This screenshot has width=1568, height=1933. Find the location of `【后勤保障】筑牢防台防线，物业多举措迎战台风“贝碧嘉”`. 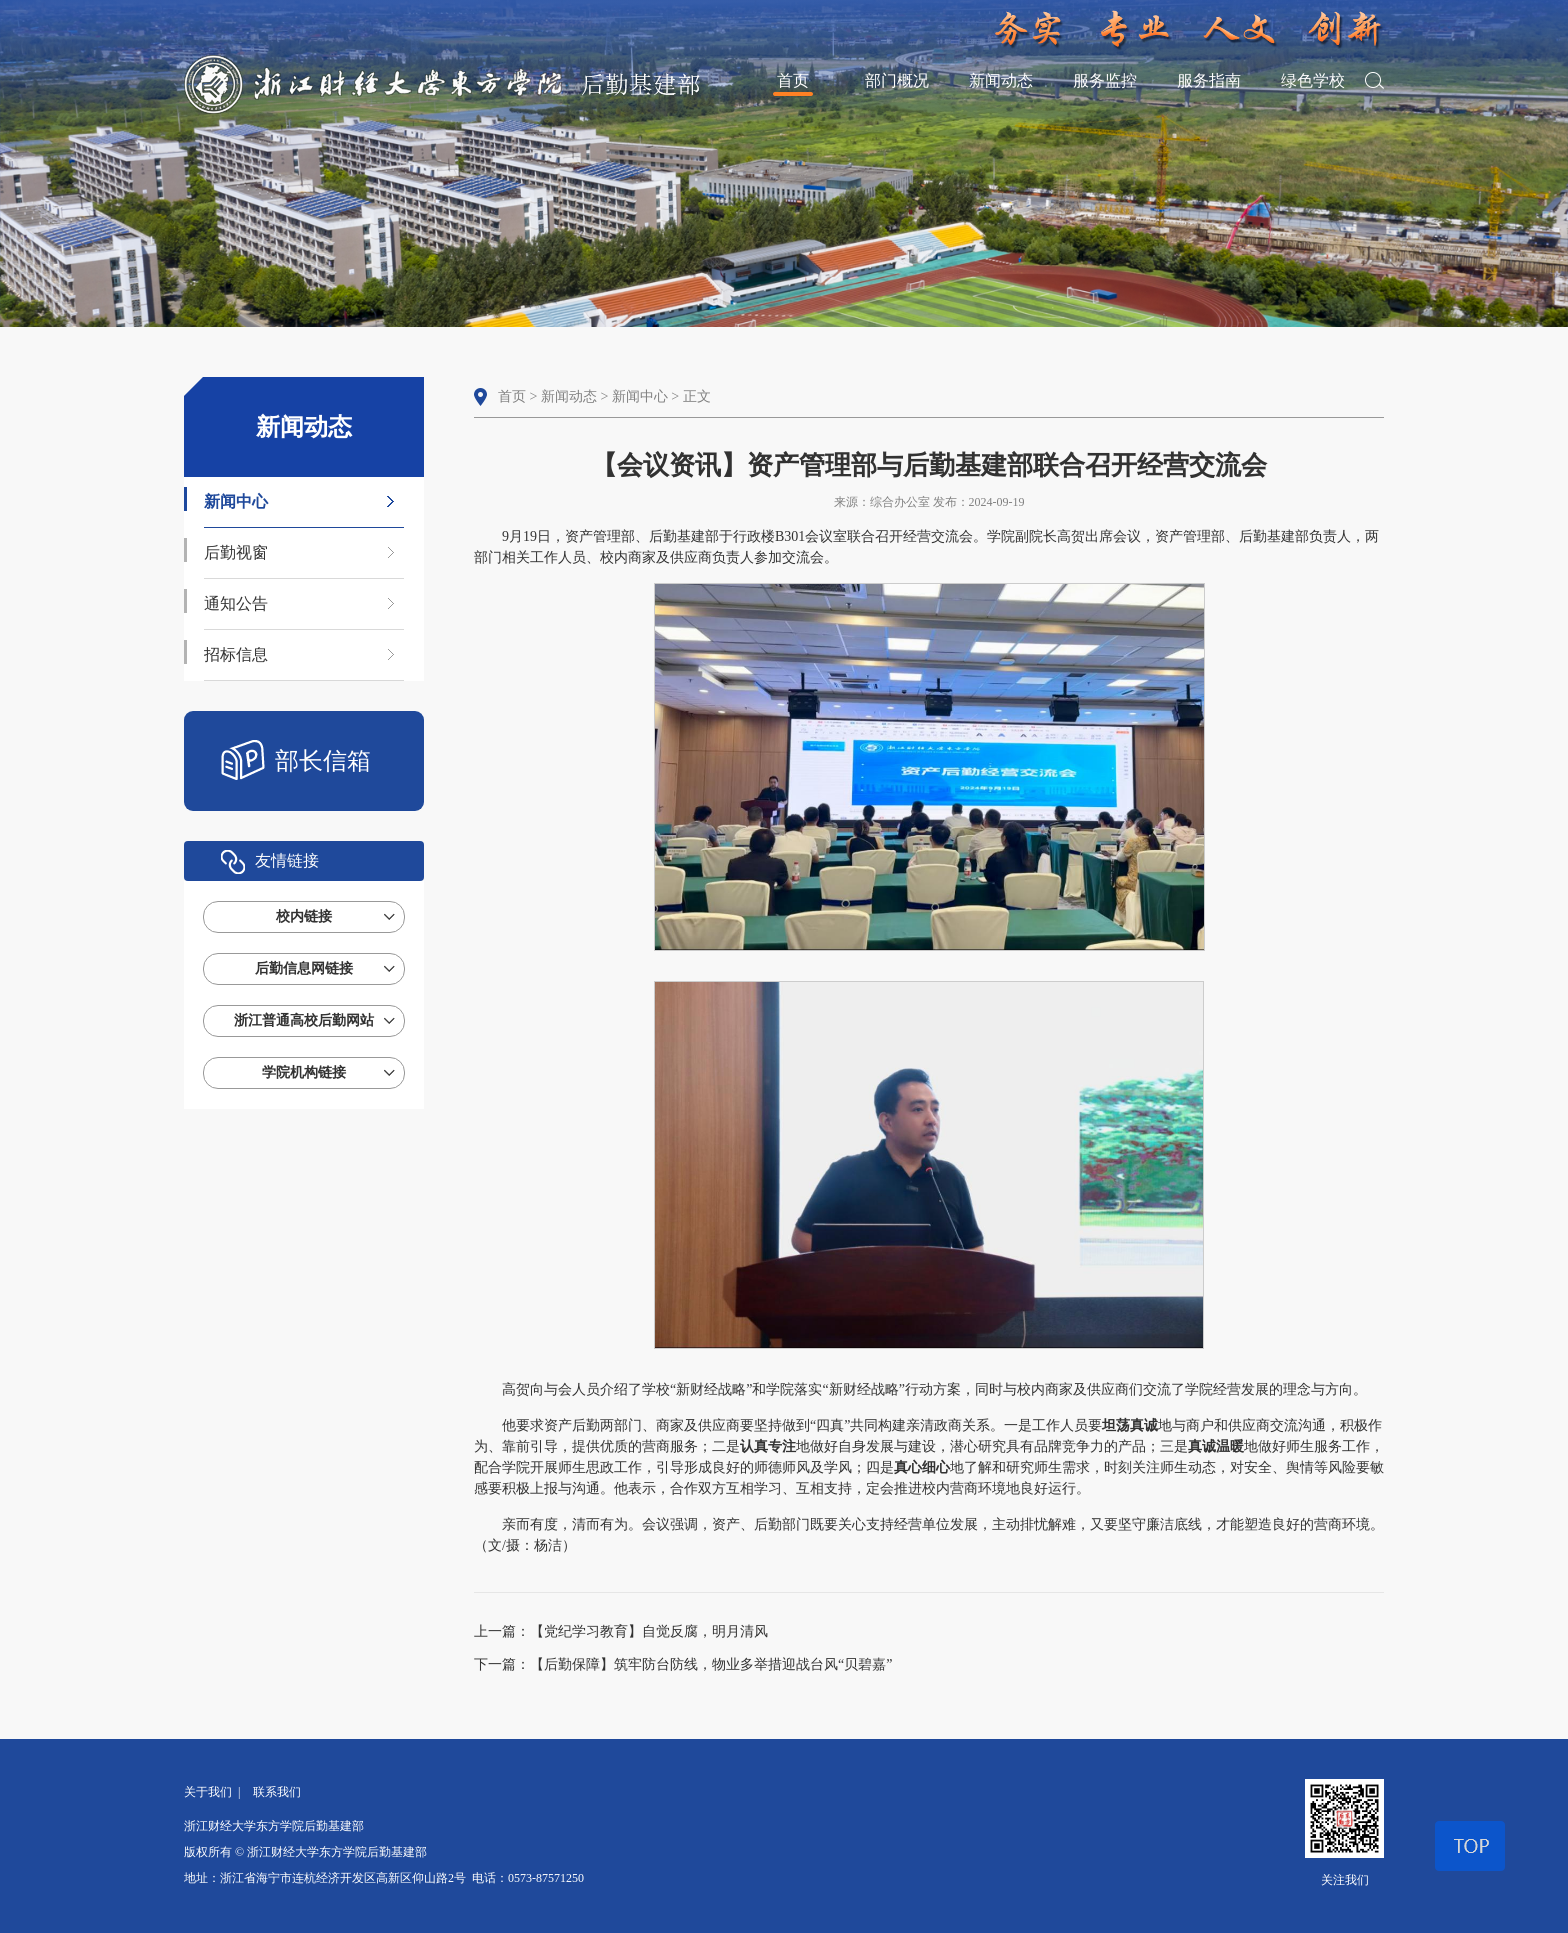

【后勤保障】筑牢防台防线，物业多举措迎战台风“贝碧嘉” is located at coordinates (711, 1664).